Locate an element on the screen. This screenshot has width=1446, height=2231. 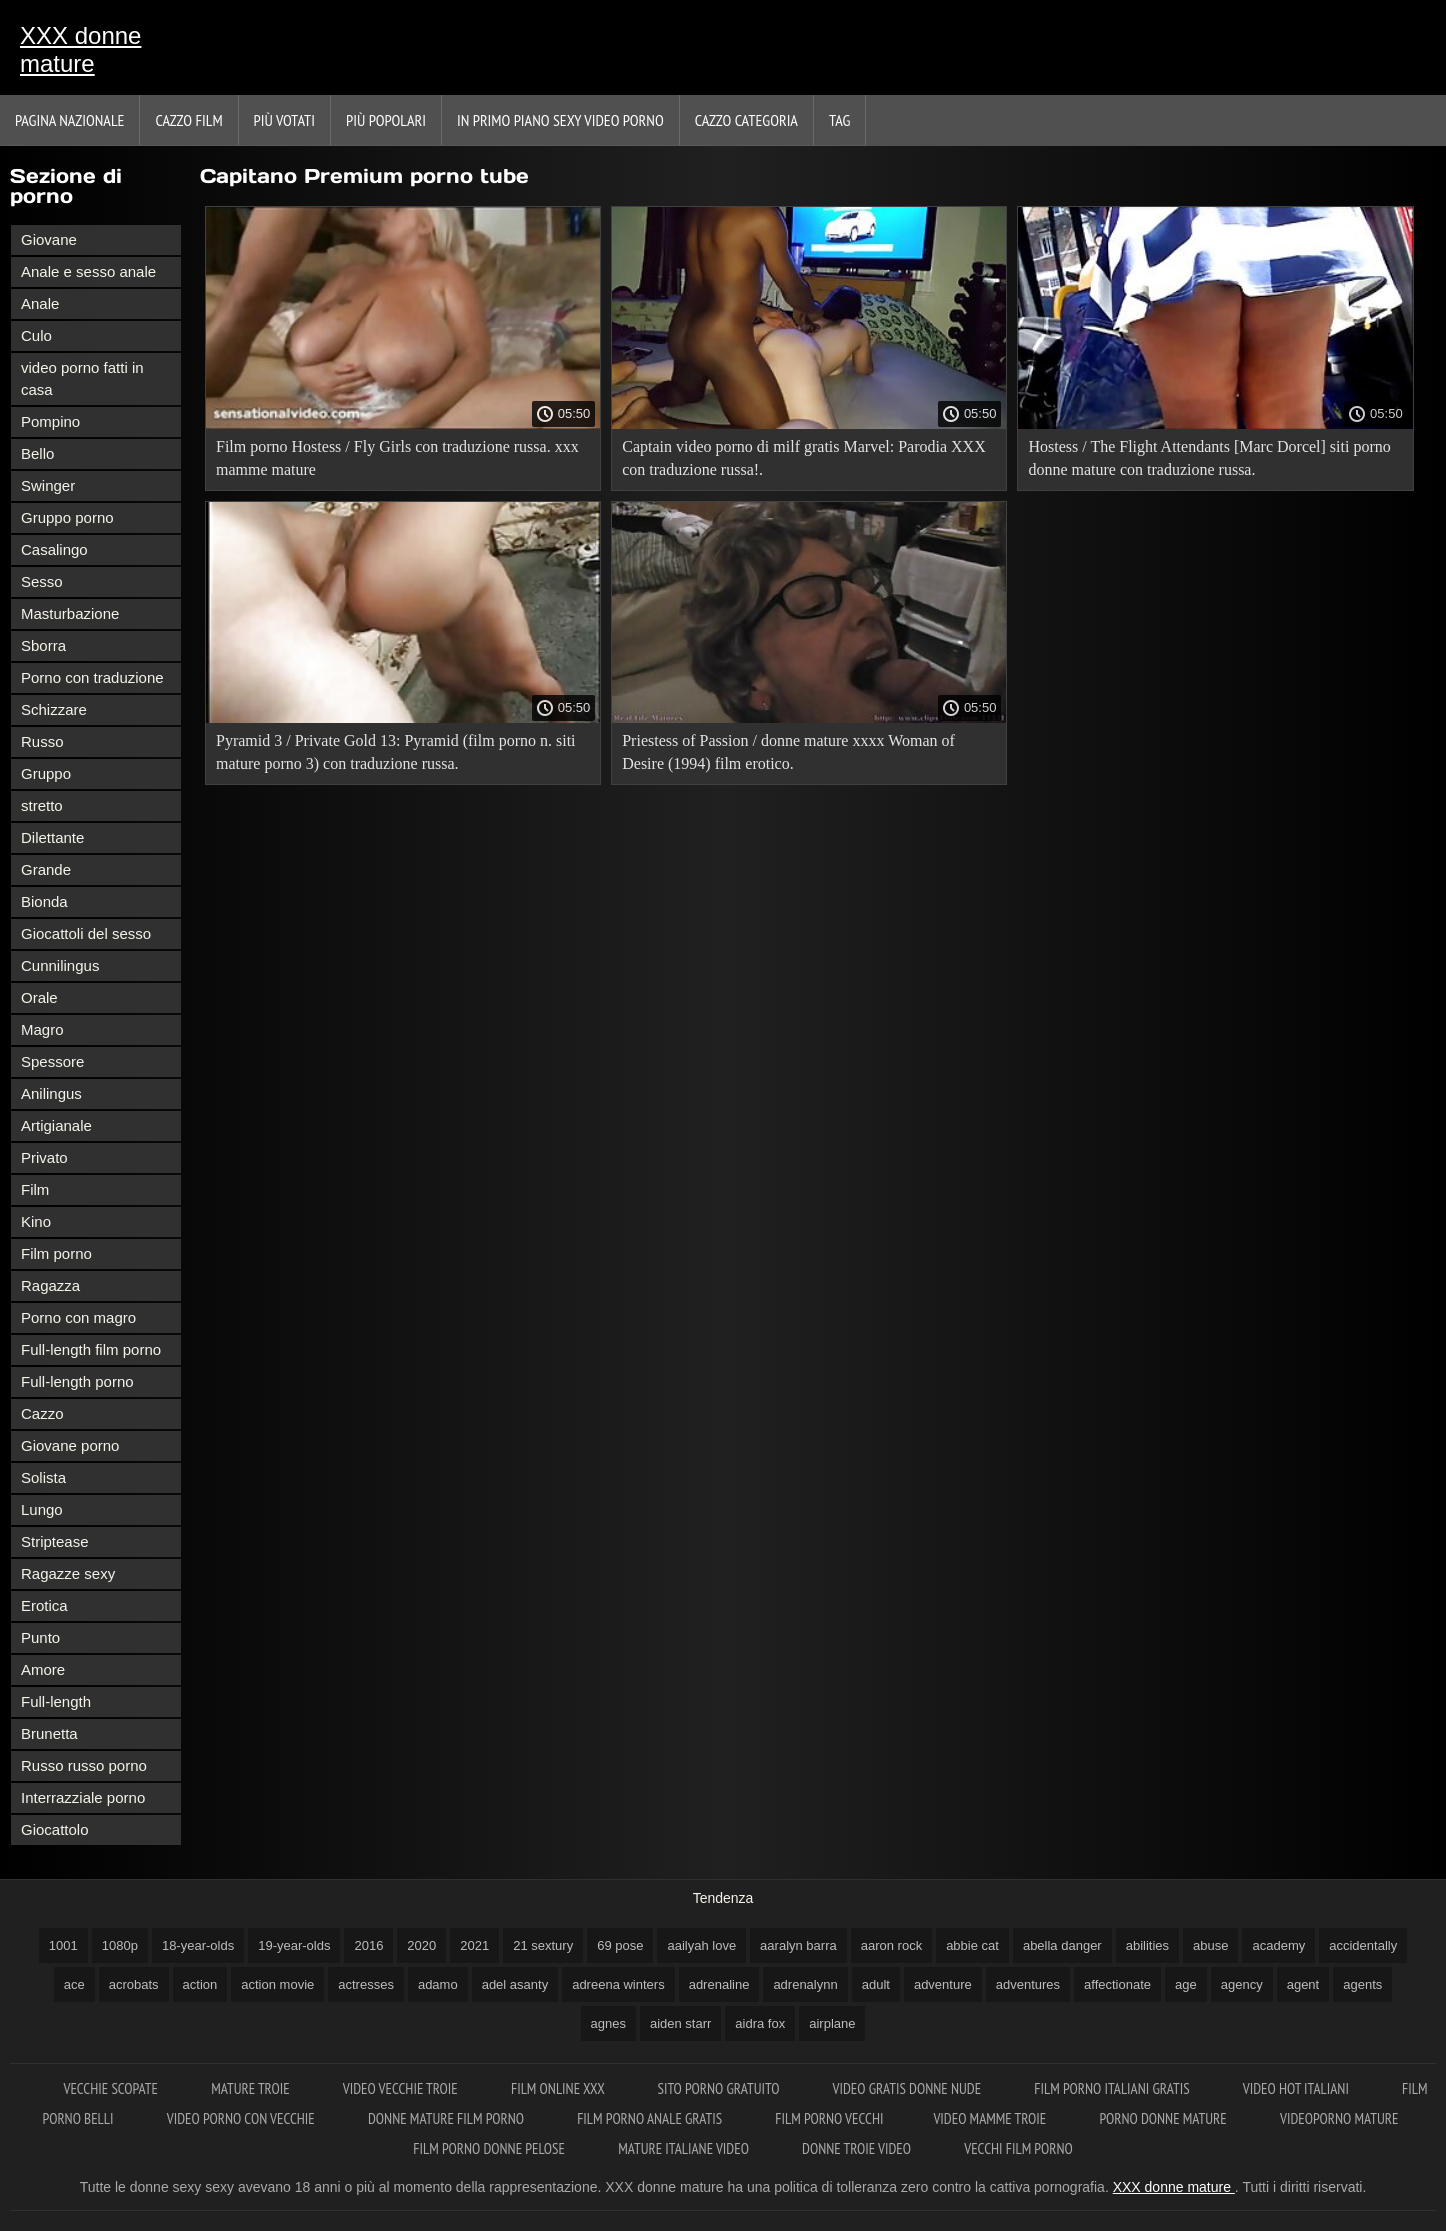
69 pose is located at coordinates (620, 1945).